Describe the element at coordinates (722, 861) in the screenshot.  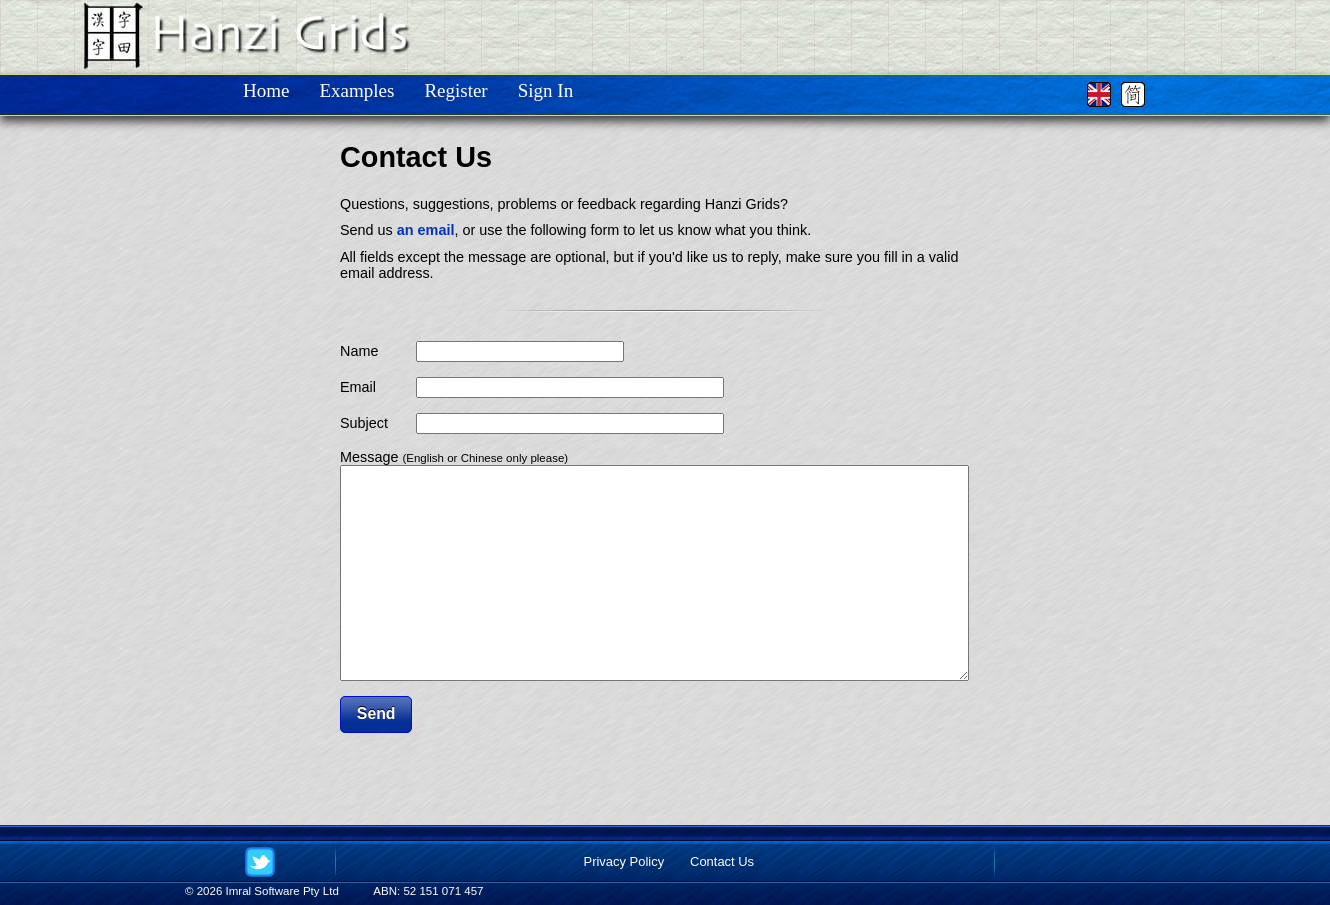
I see `Contact Us` at that location.